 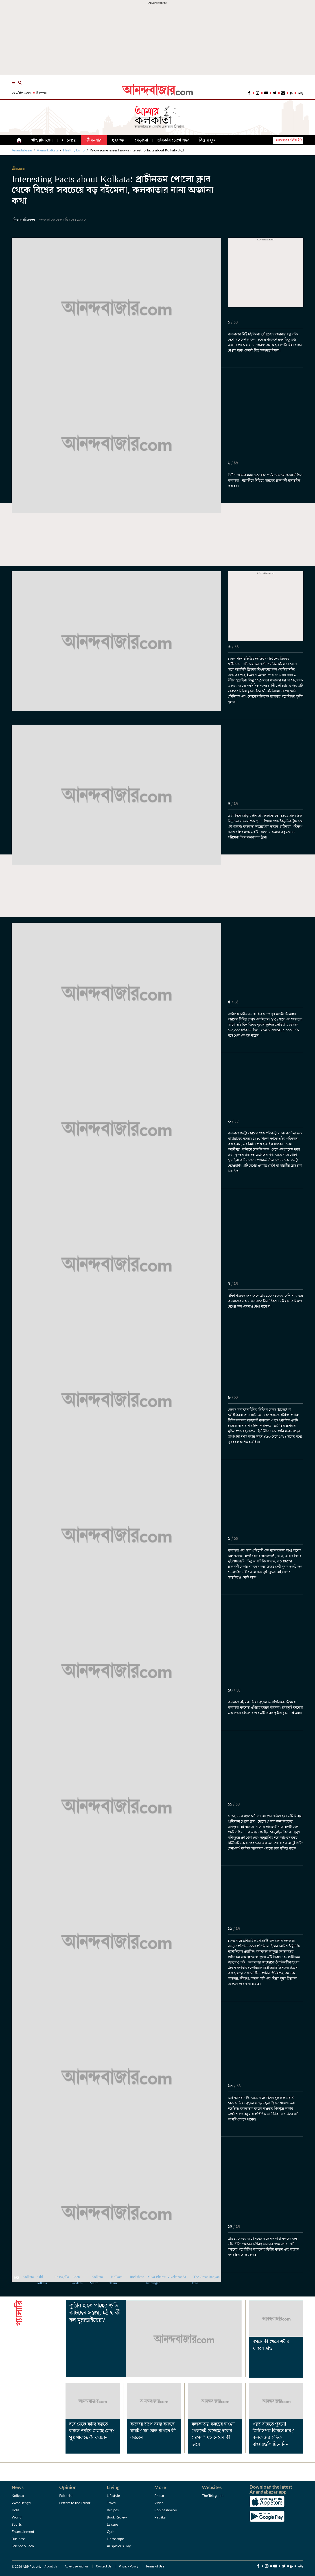 What do you see at coordinates (104, 2566) in the screenshot?
I see `Contact Us` at bounding box center [104, 2566].